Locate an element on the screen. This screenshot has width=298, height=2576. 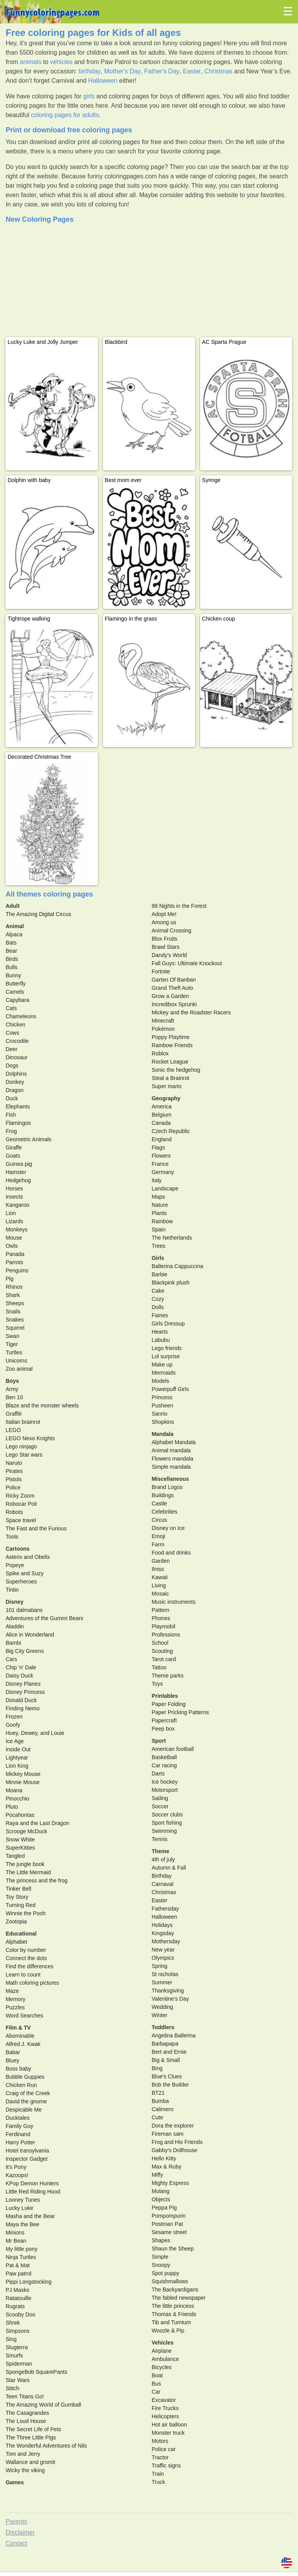
Inside Out is located at coordinates (17, 1749).